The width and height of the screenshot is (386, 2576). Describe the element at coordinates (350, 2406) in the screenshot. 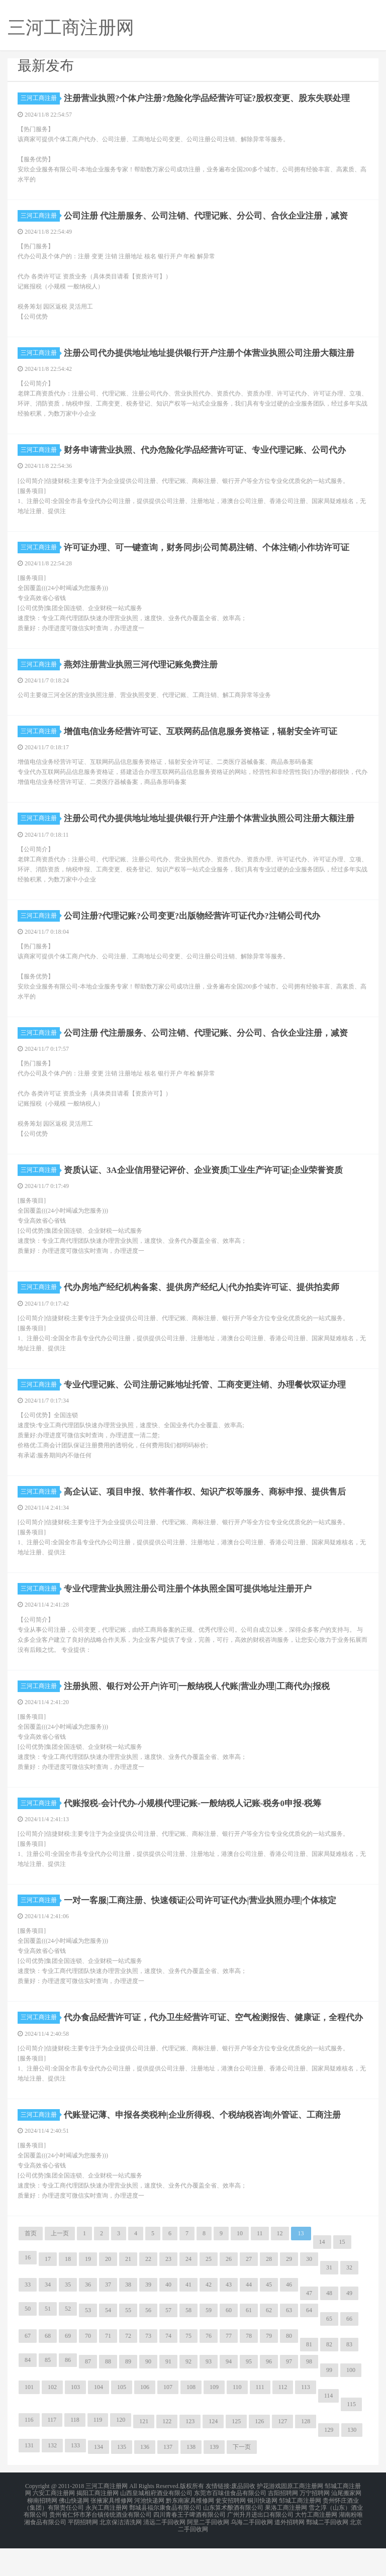

I see `100` at that location.